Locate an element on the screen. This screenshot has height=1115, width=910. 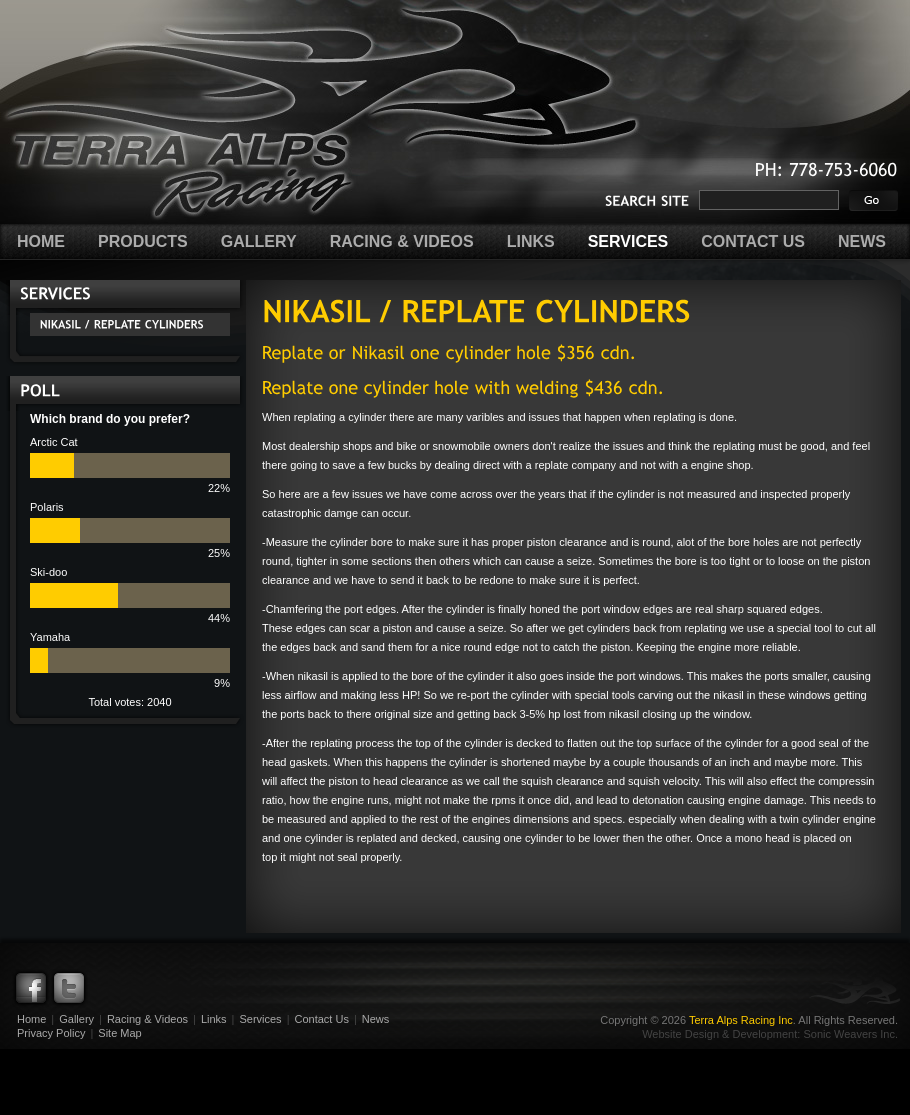
Privacy Policy is located at coordinates (51, 1033).